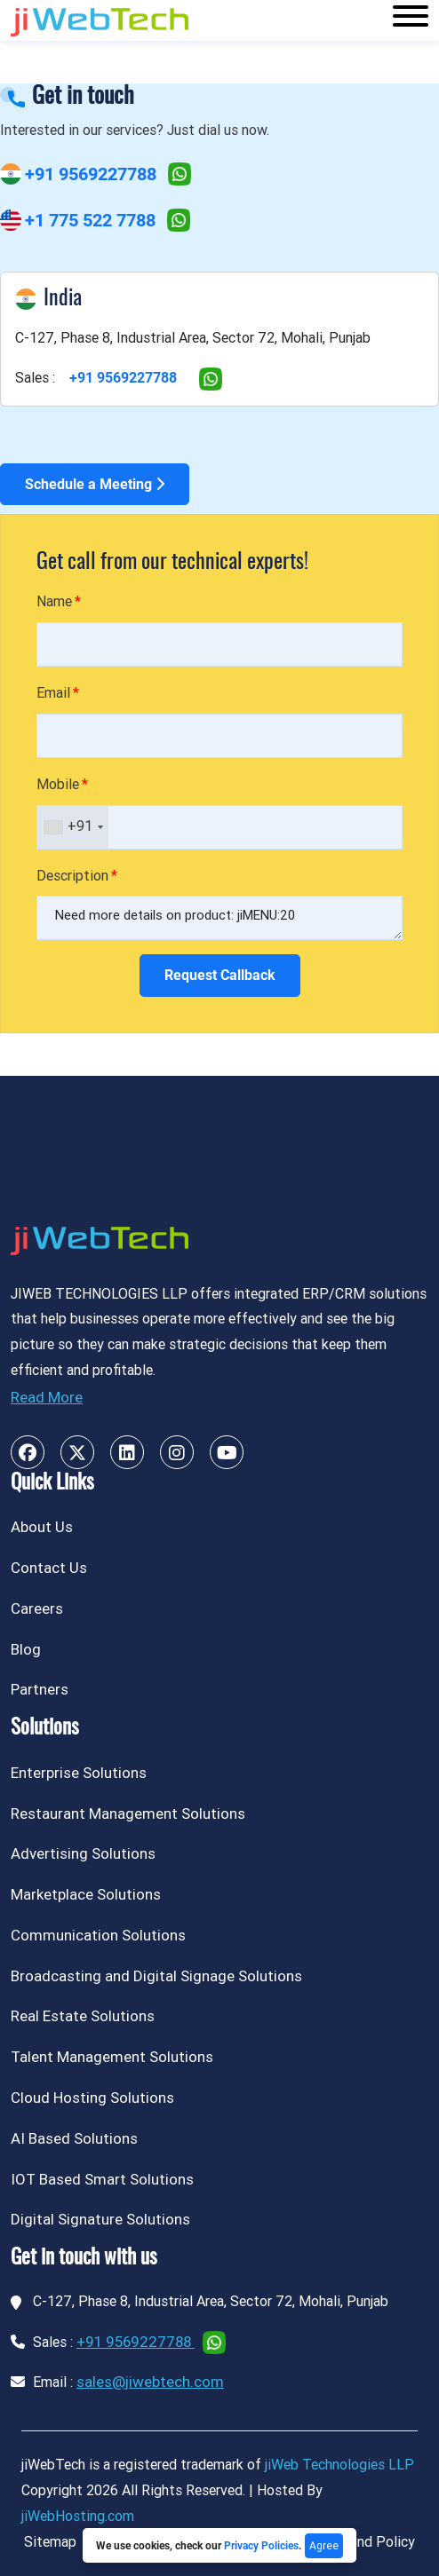 This screenshot has width=439, height=2576. What do you see at coordinates (37, 1608) in the screenshot?
I see `Careers` at bounding box center [37, 1608].